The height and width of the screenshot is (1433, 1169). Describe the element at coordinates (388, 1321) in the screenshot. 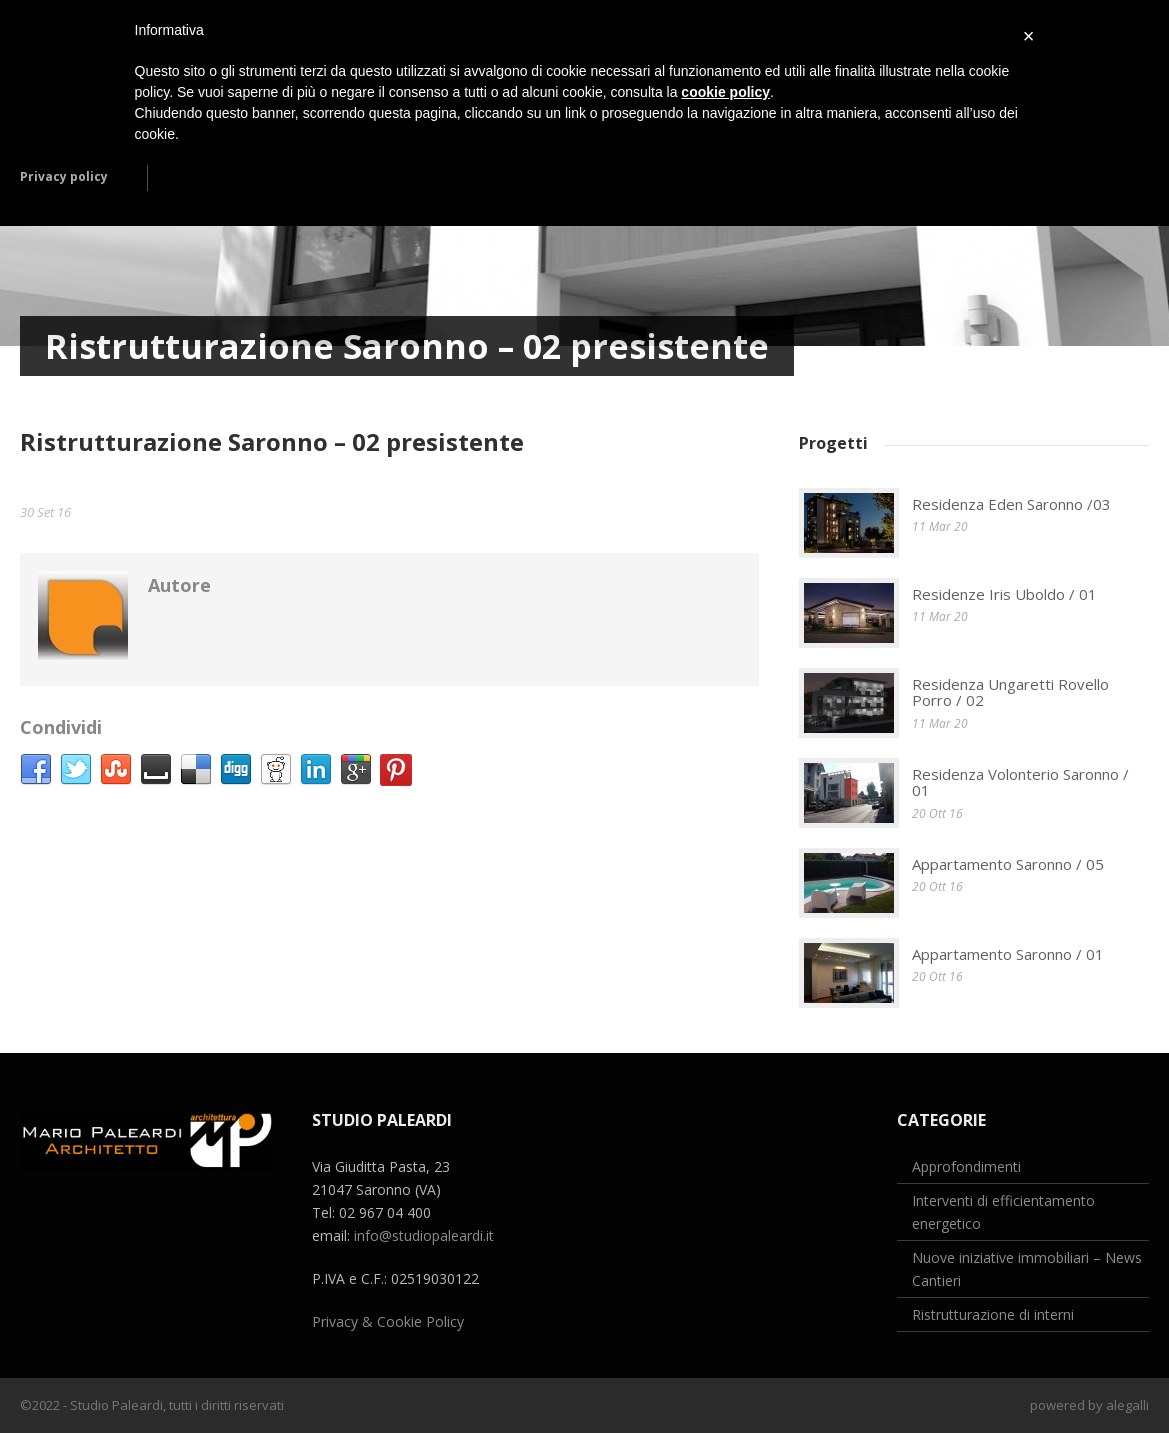

I see `Privacy & Cookie Policy` at that location.